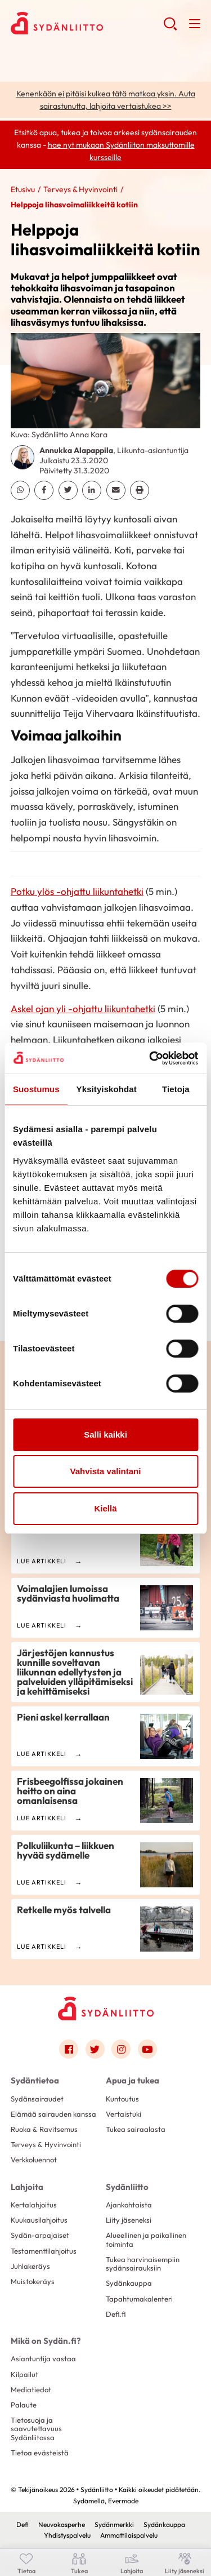  Describe the element at coordinates (128, 2219) in the screenshot. I see `Liity jäseneksi` at that location.